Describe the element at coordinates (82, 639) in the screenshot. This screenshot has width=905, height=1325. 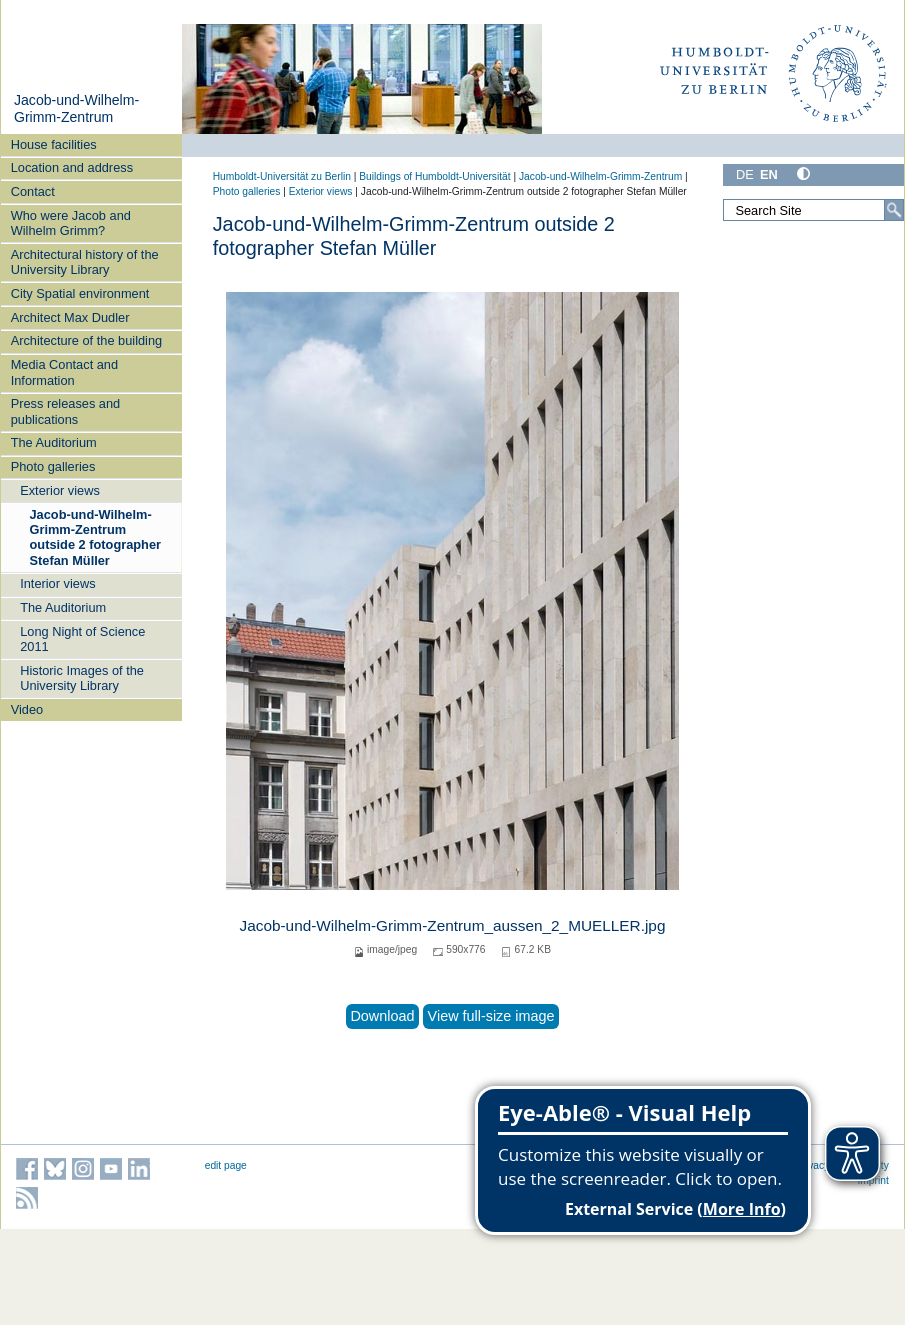
I see `Long Night of Science 2011` at that location.